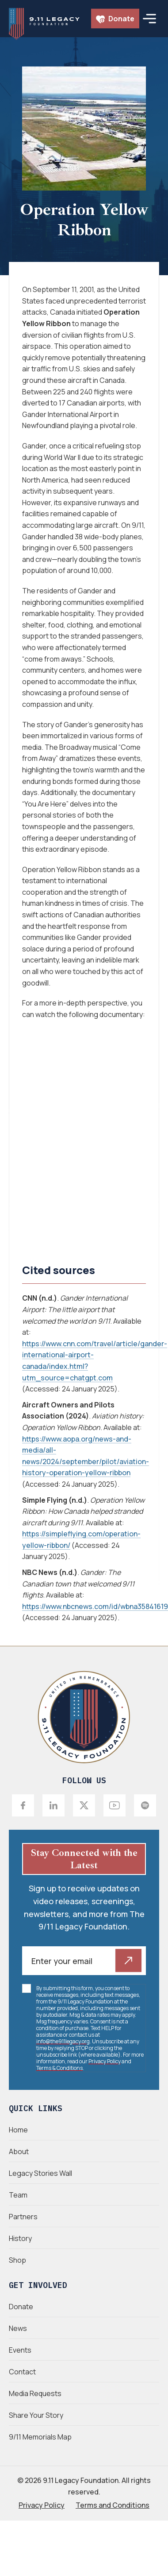 Image resolution: width=168 pixels, height=2576 pixels. Describe the element at coordinates (23, 2216) in the screenshot. I see `Partners` at that location.